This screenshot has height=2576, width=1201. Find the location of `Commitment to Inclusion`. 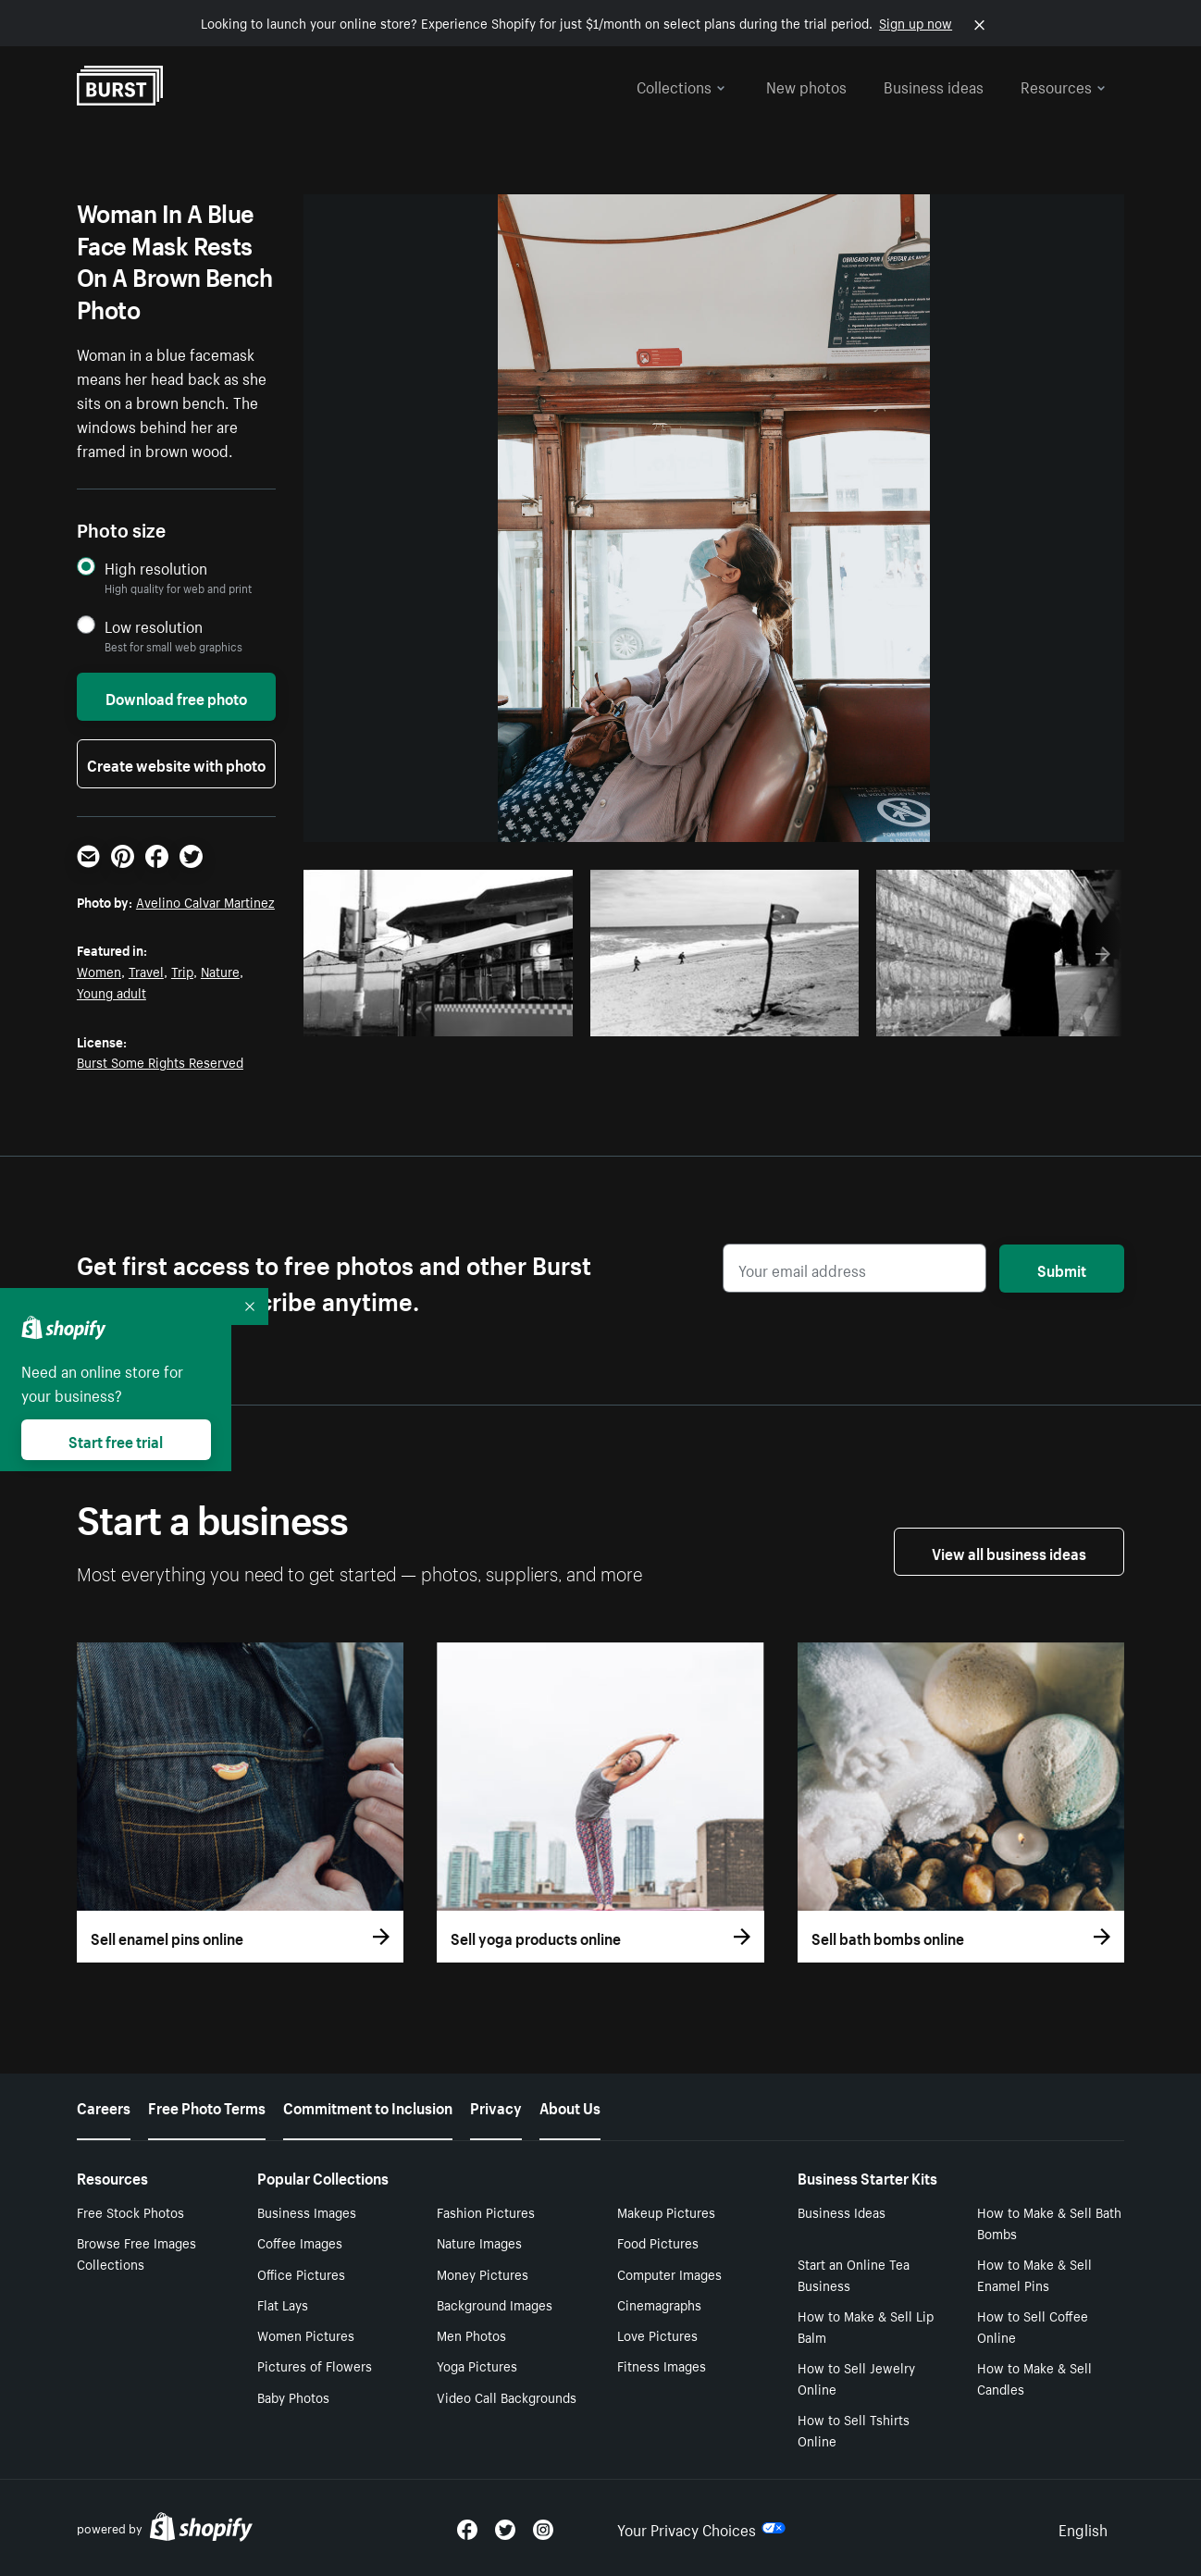

Commitment to Inclusion is located at coordinates (367, 2106).